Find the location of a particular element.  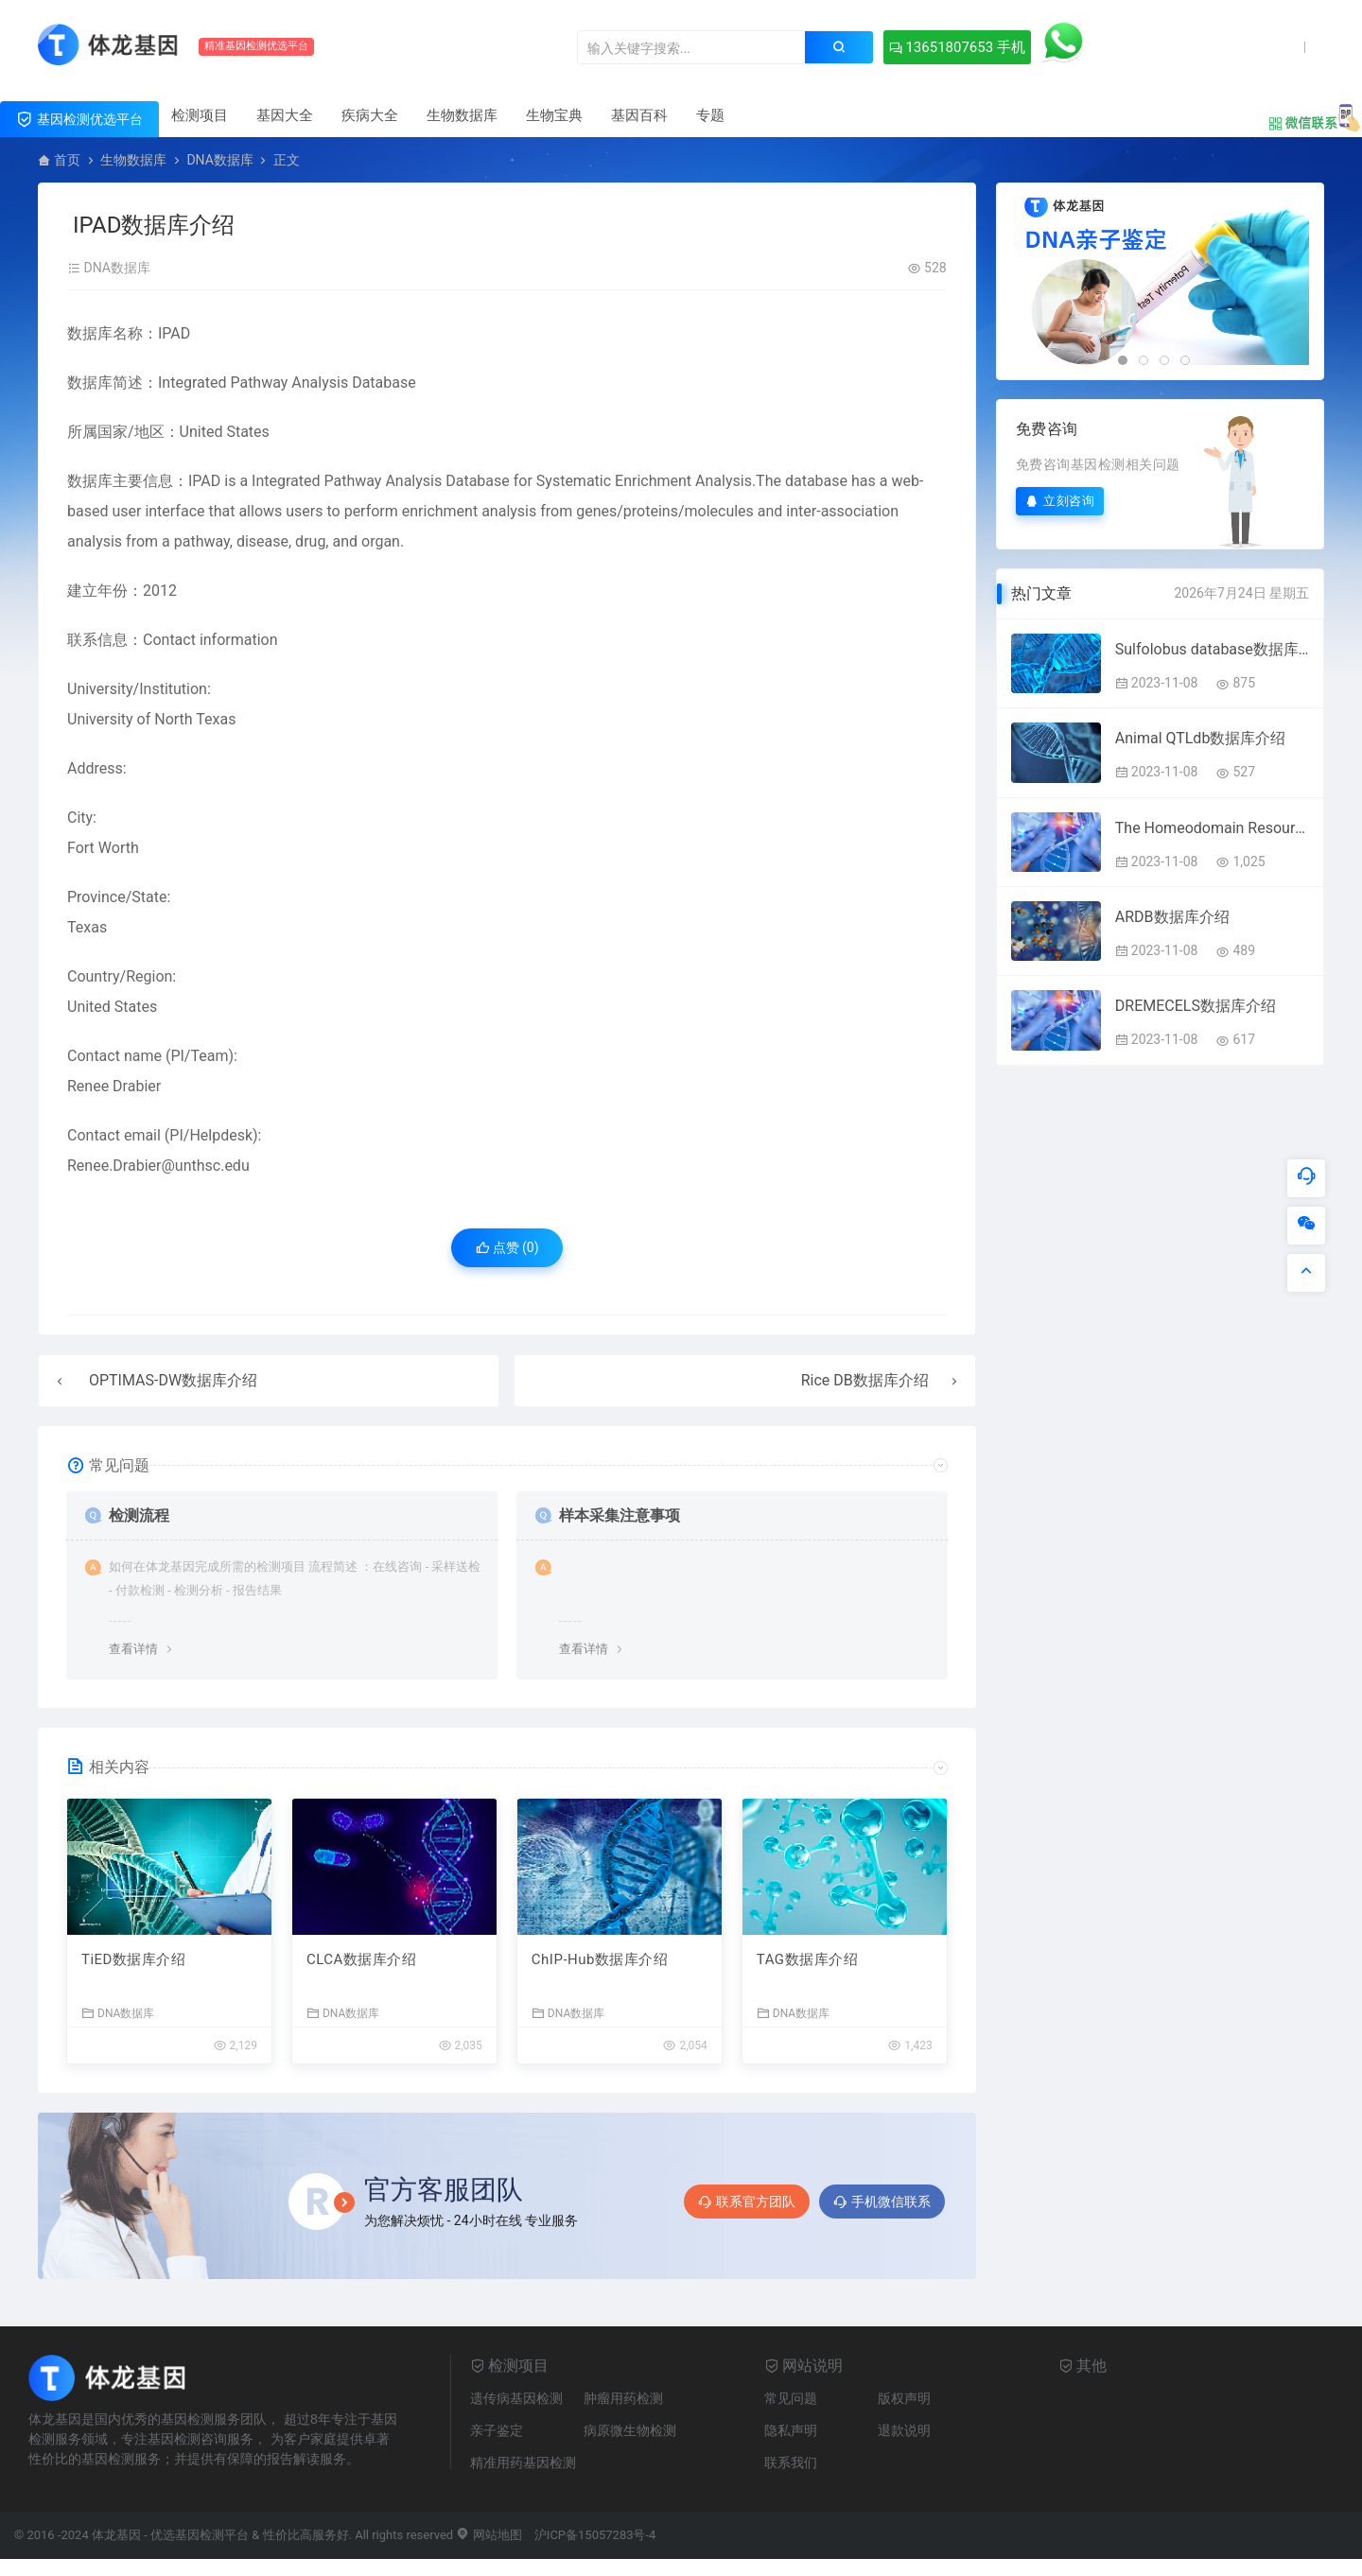

检测流程 is located at coordinates (139, 1515).